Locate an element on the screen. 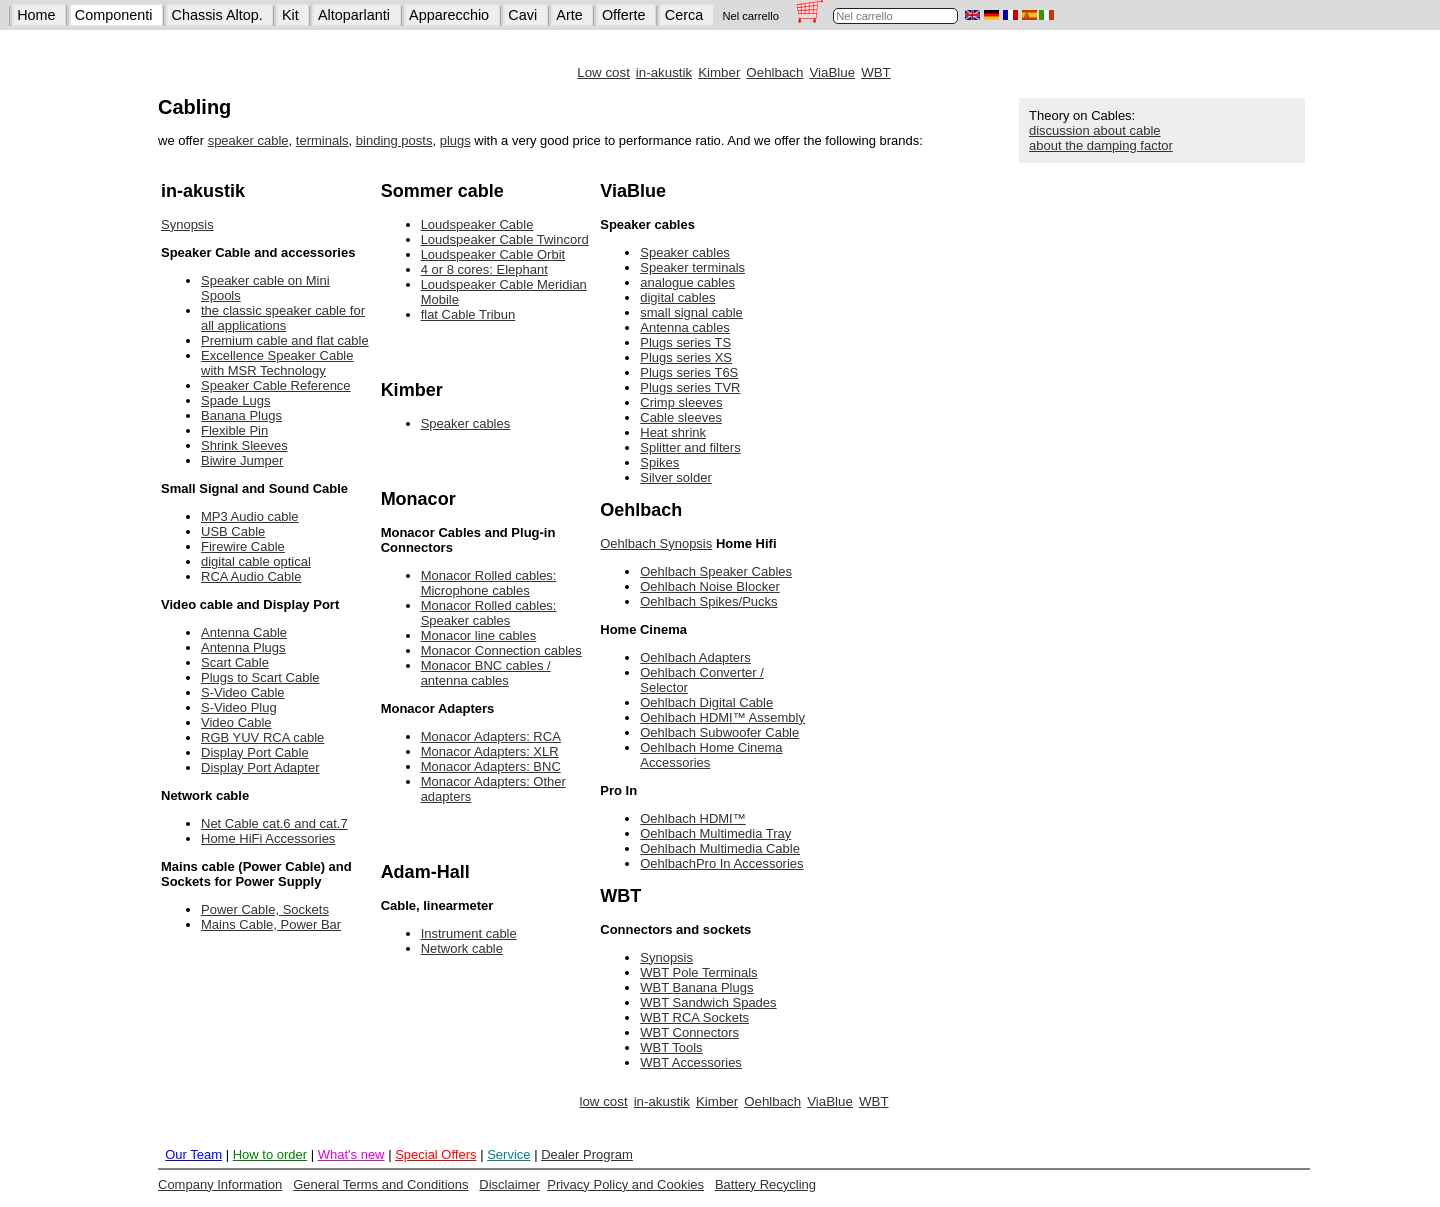 Image resolution: width=1440 pixels, height=1207 pixels. low cost is located at coordinates (603, 1101).